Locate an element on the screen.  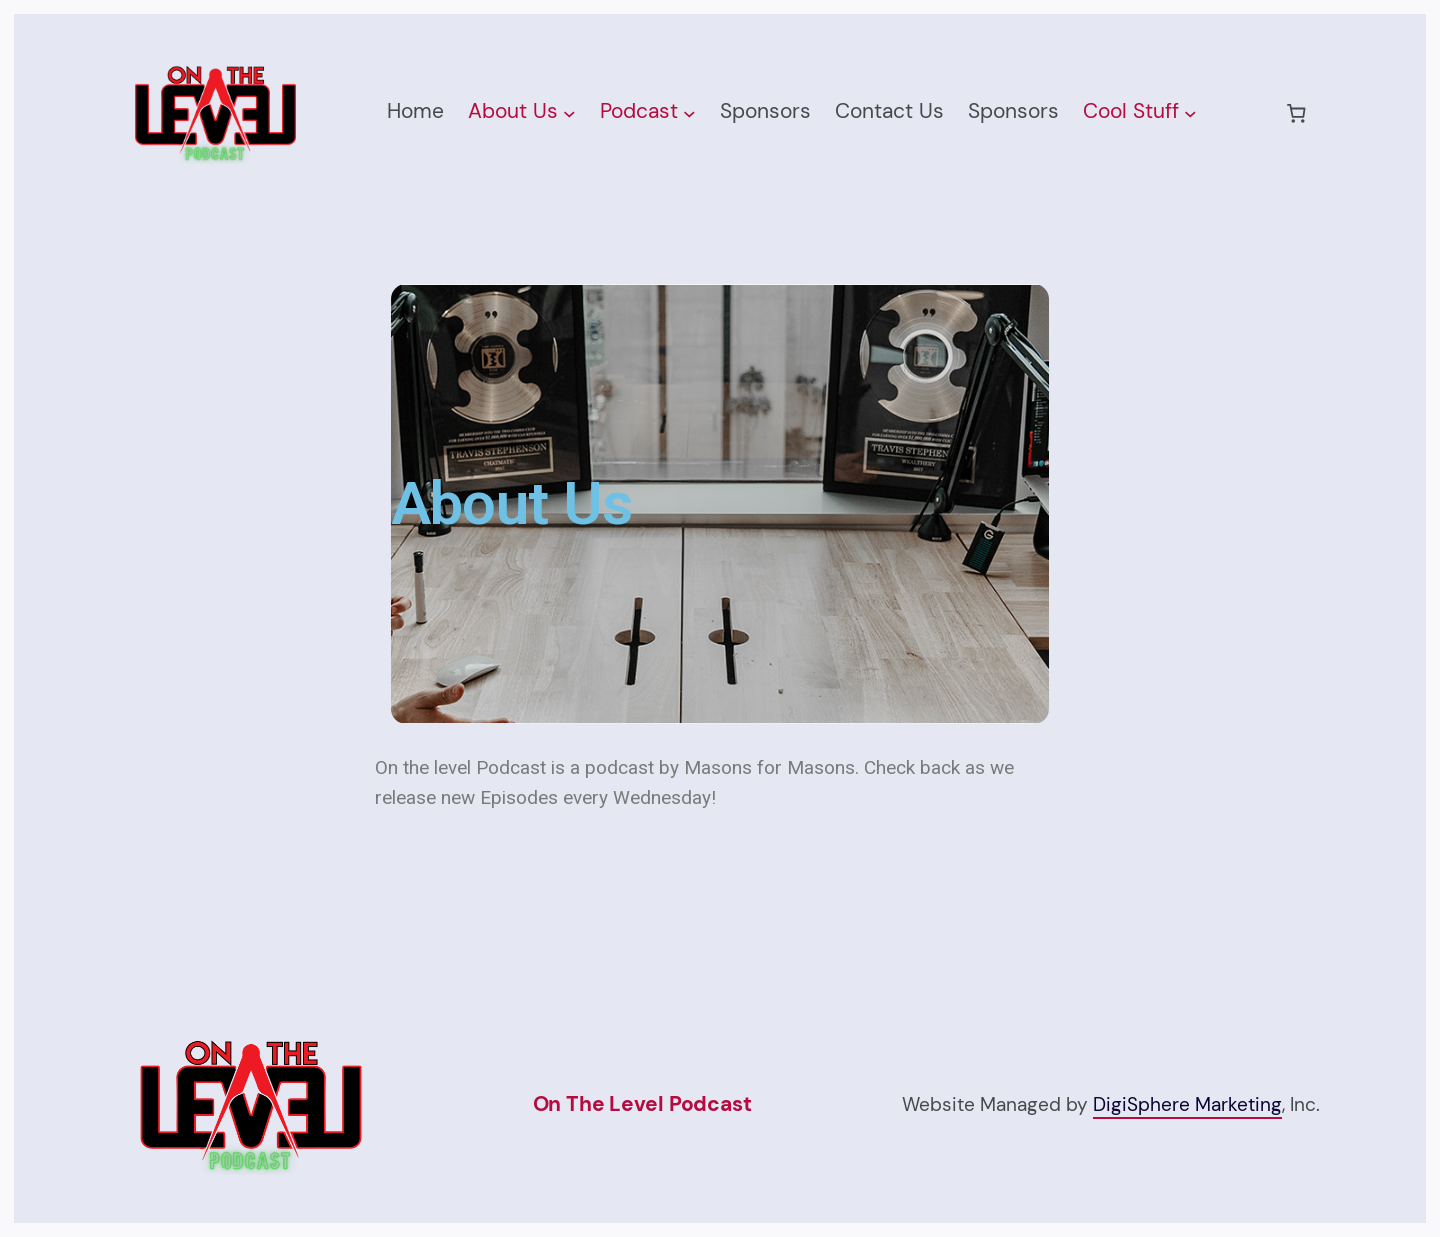
[0 items in cart, total price of $0.00] is located at coordinates (1296, 112).